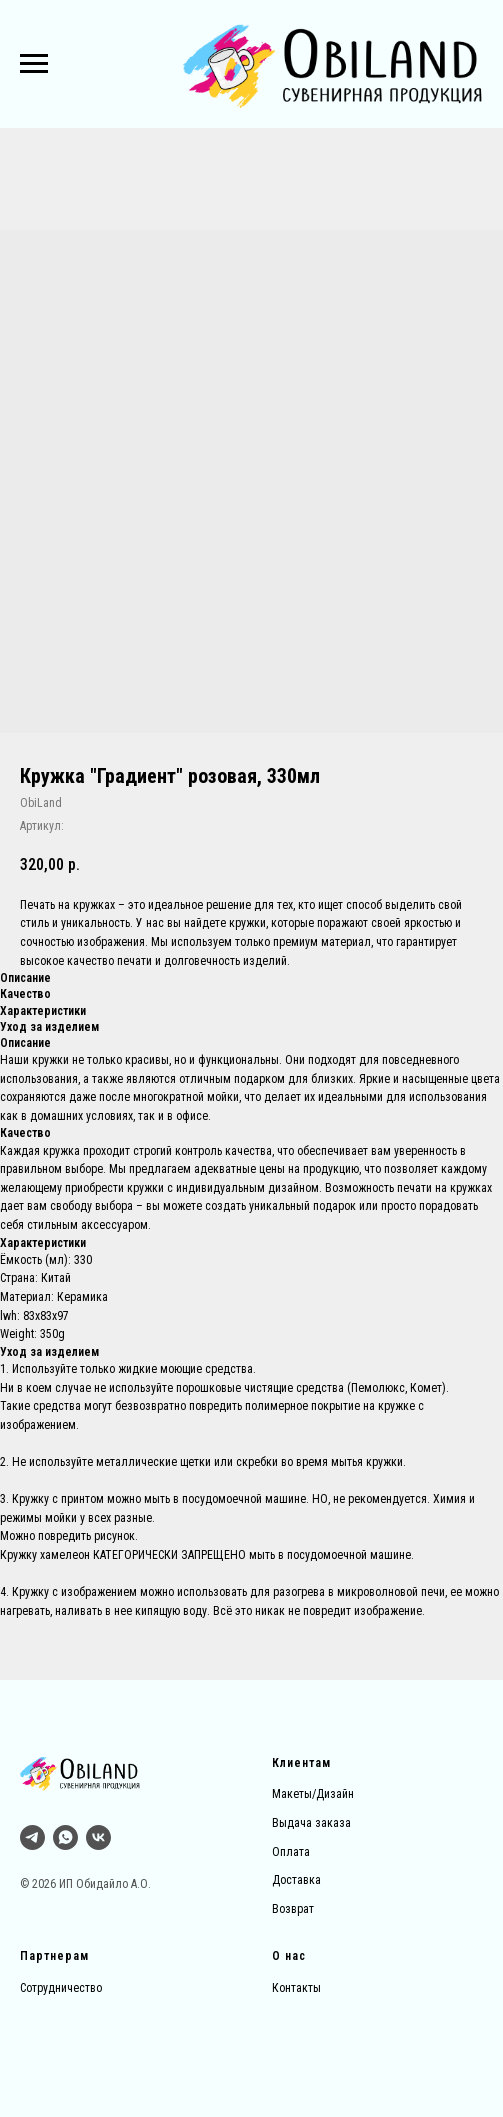 Image resolution: width=503 pixels, height=2117 pixels. Describe the element at coordinates (34, 64) in the screenshot. I see `[Навигационное меню]` at that location.